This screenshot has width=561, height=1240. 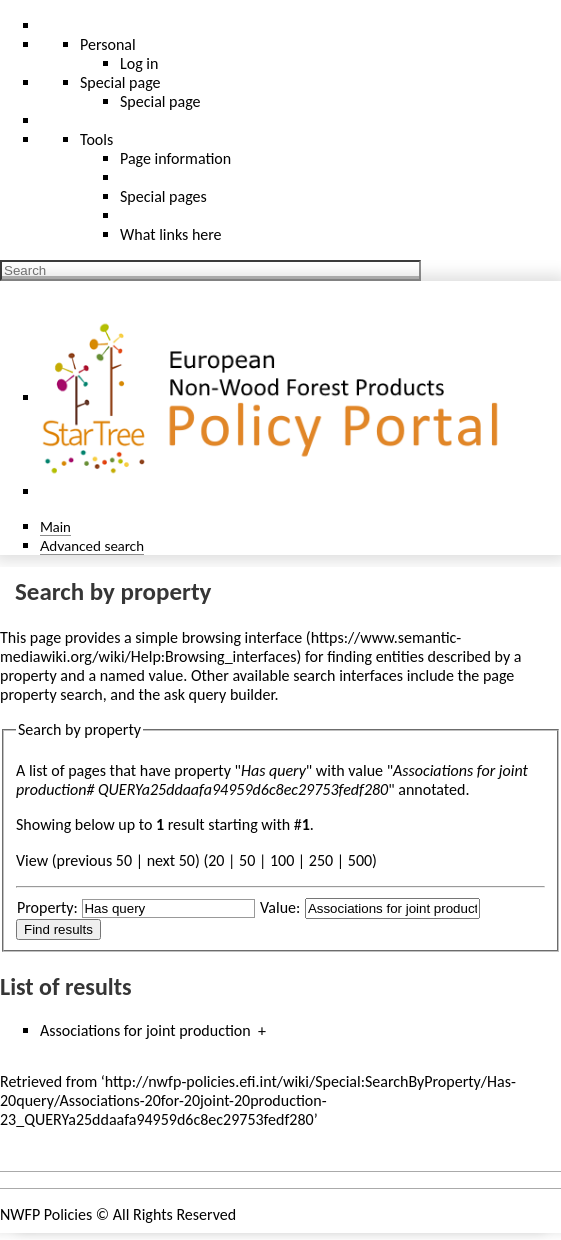 What do you see at coordinates (175, 158) in the screenshot?
I see `Page information` at bounding box center [175, 158].